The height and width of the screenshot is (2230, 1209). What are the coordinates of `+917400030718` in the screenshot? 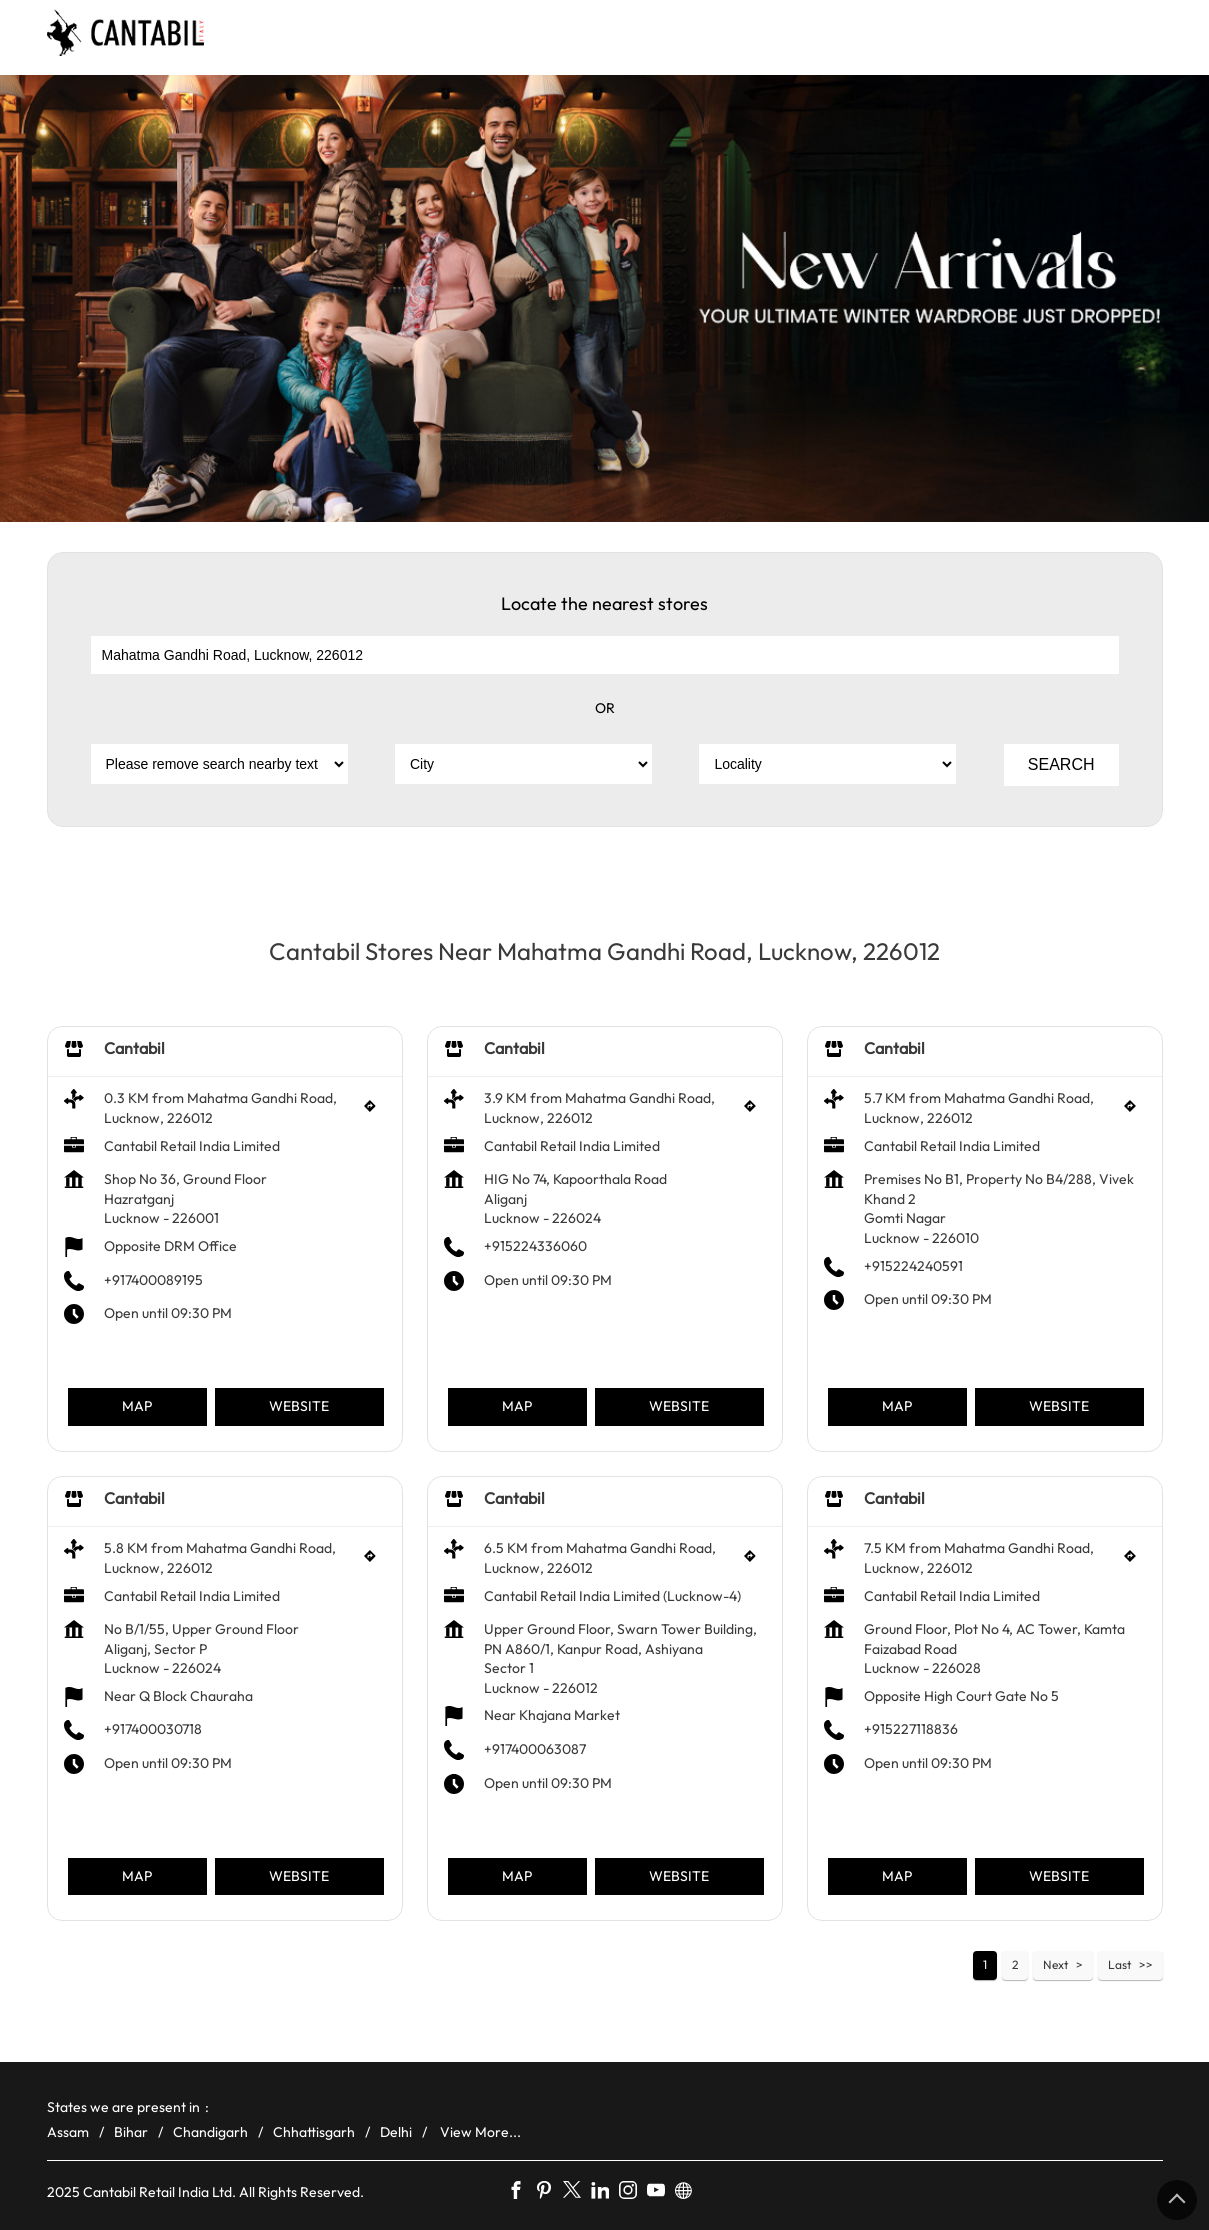 It's located at (153, 1729).